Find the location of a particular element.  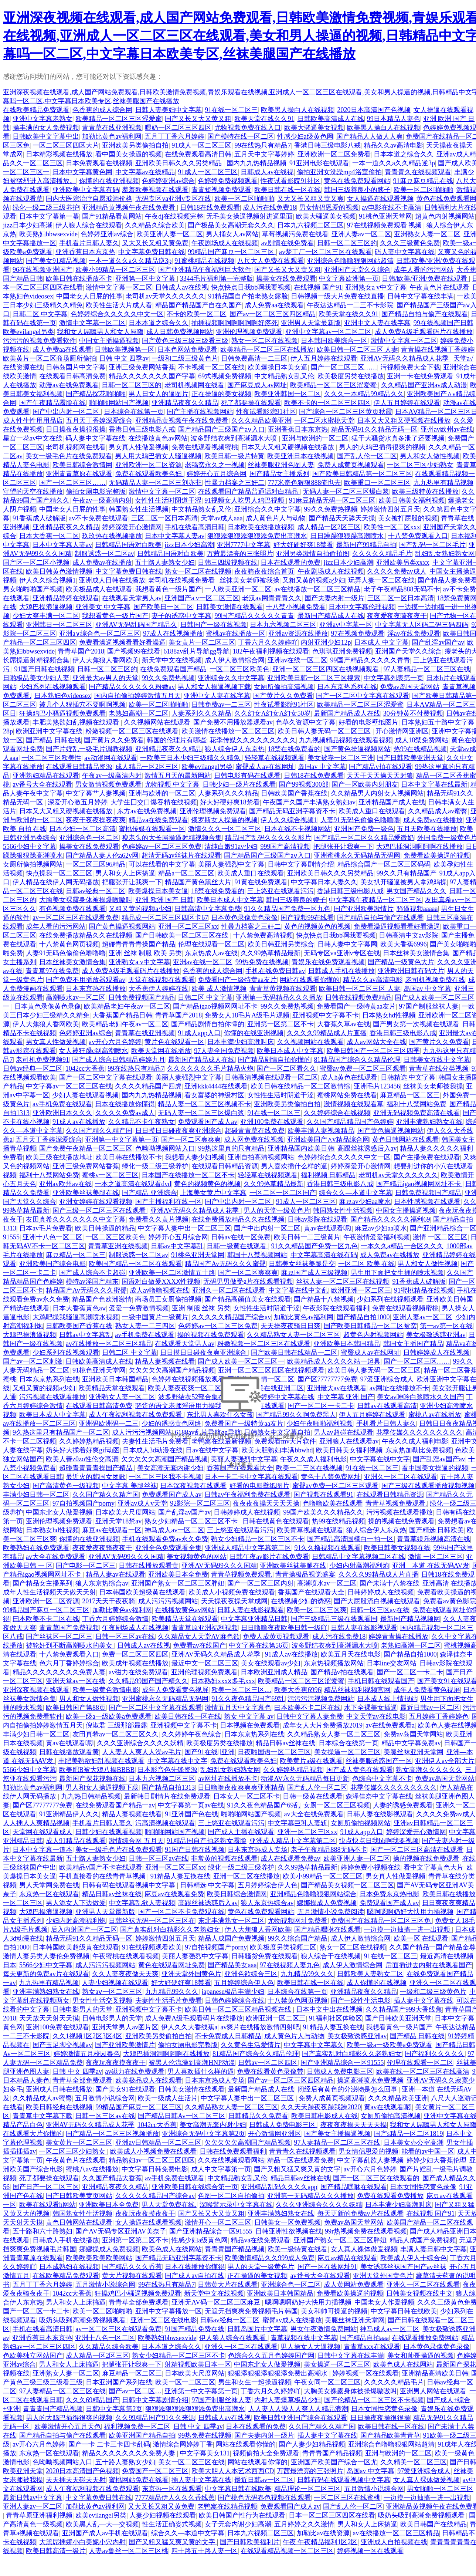

最新国产精品视频网 is located at coordinates (410, 1619).